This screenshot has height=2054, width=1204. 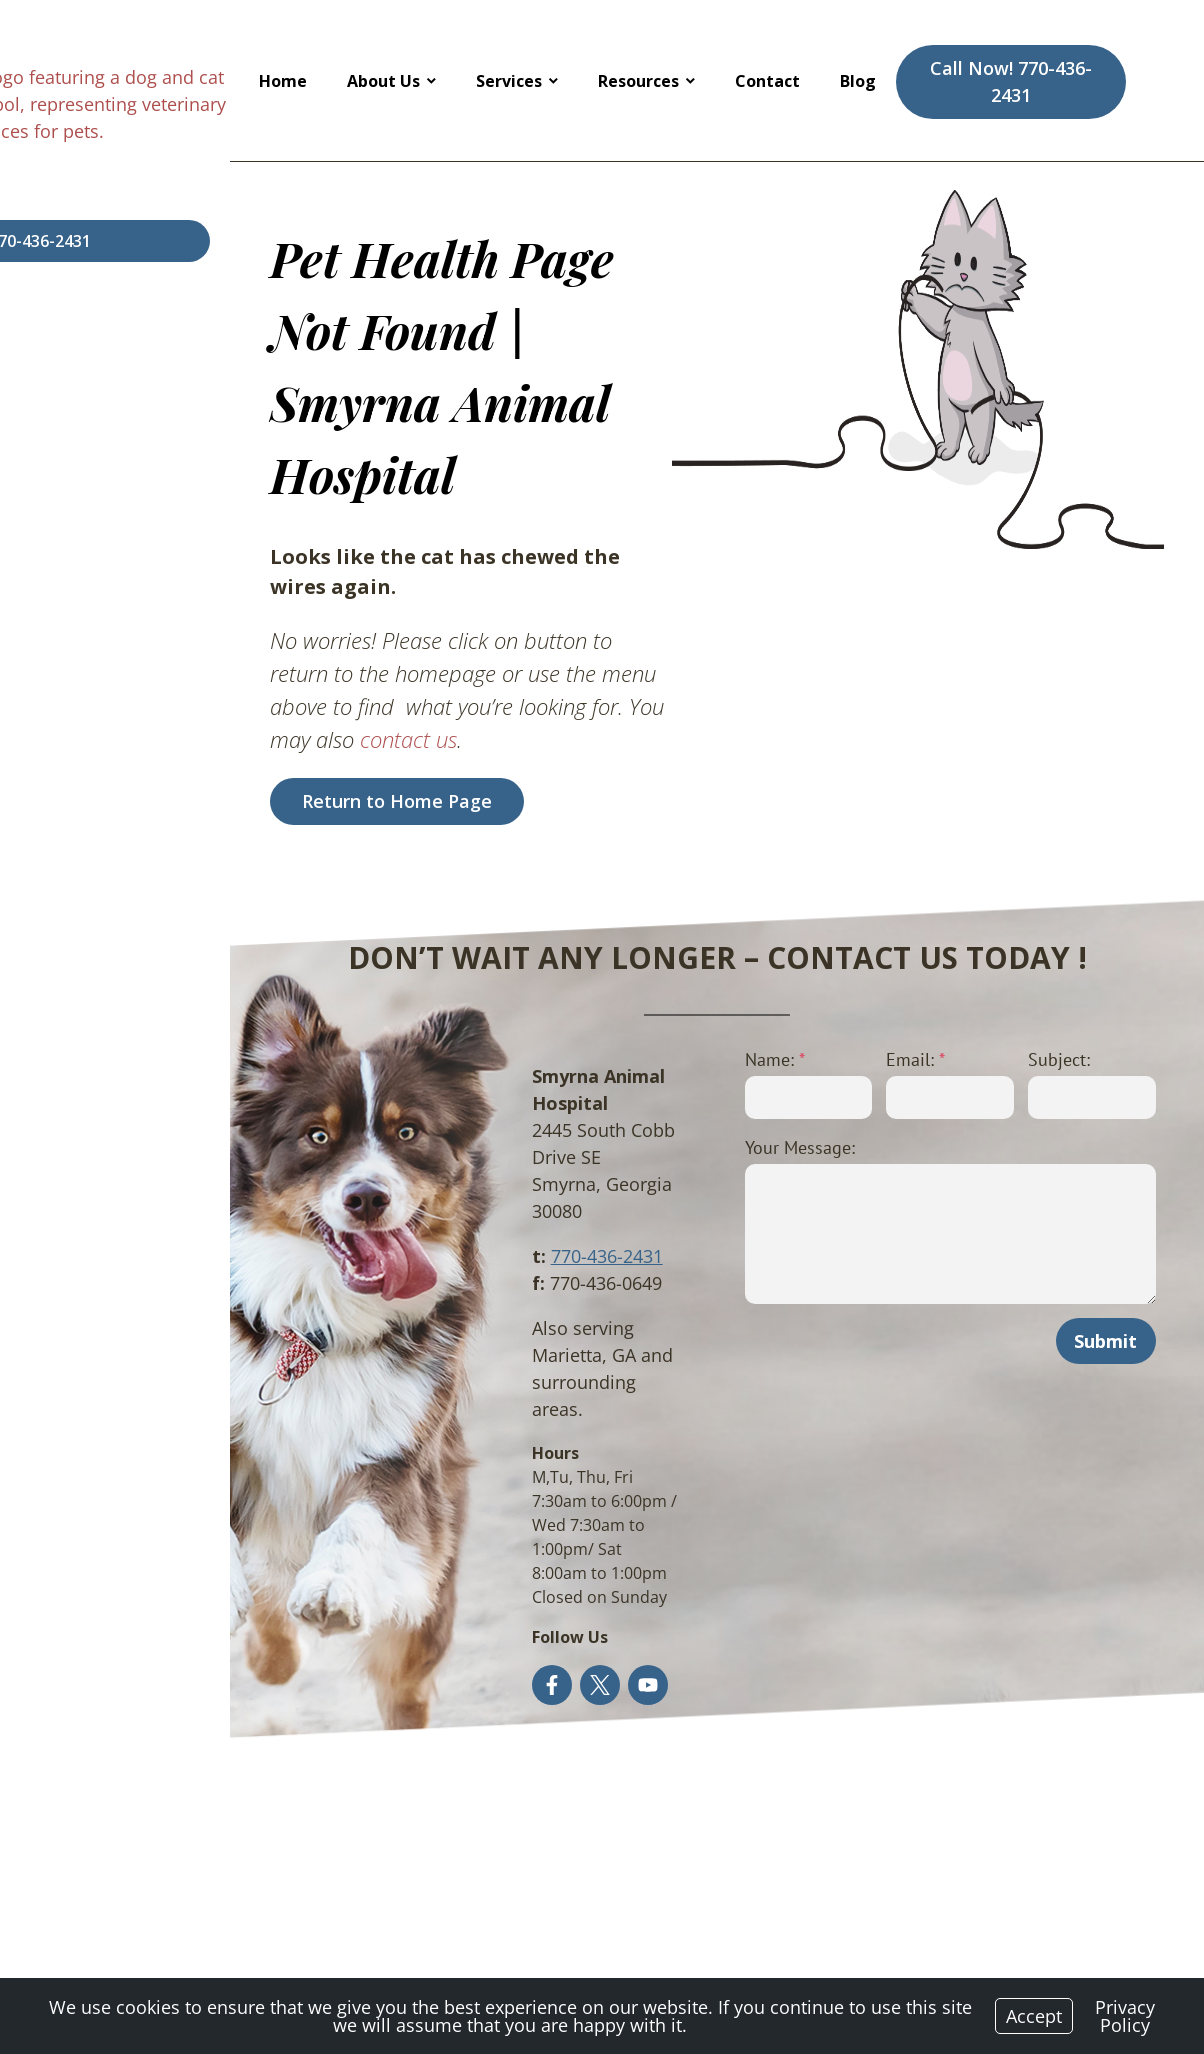 I want to click on Privacy Policy, so click(x=1125, y=2016).